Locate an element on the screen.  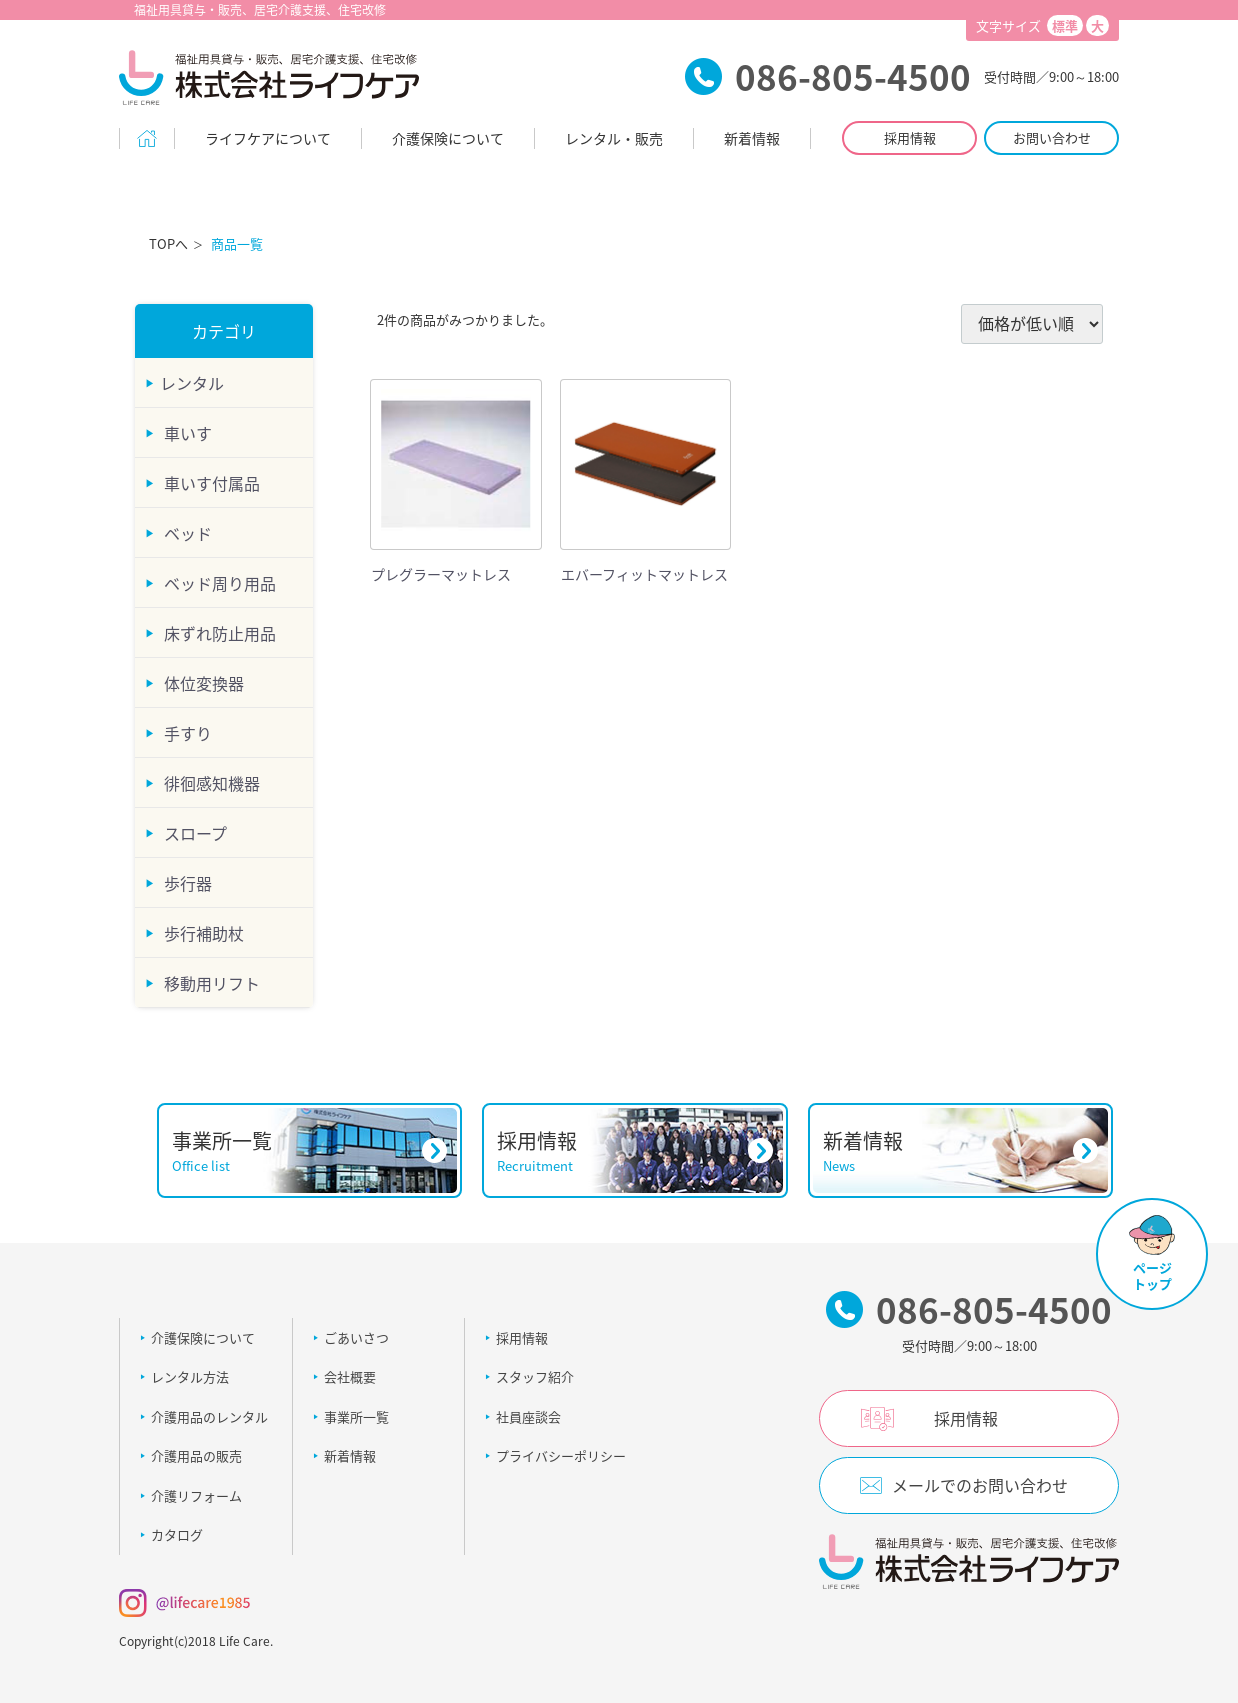
車いす is located at coordinates (186, 432).